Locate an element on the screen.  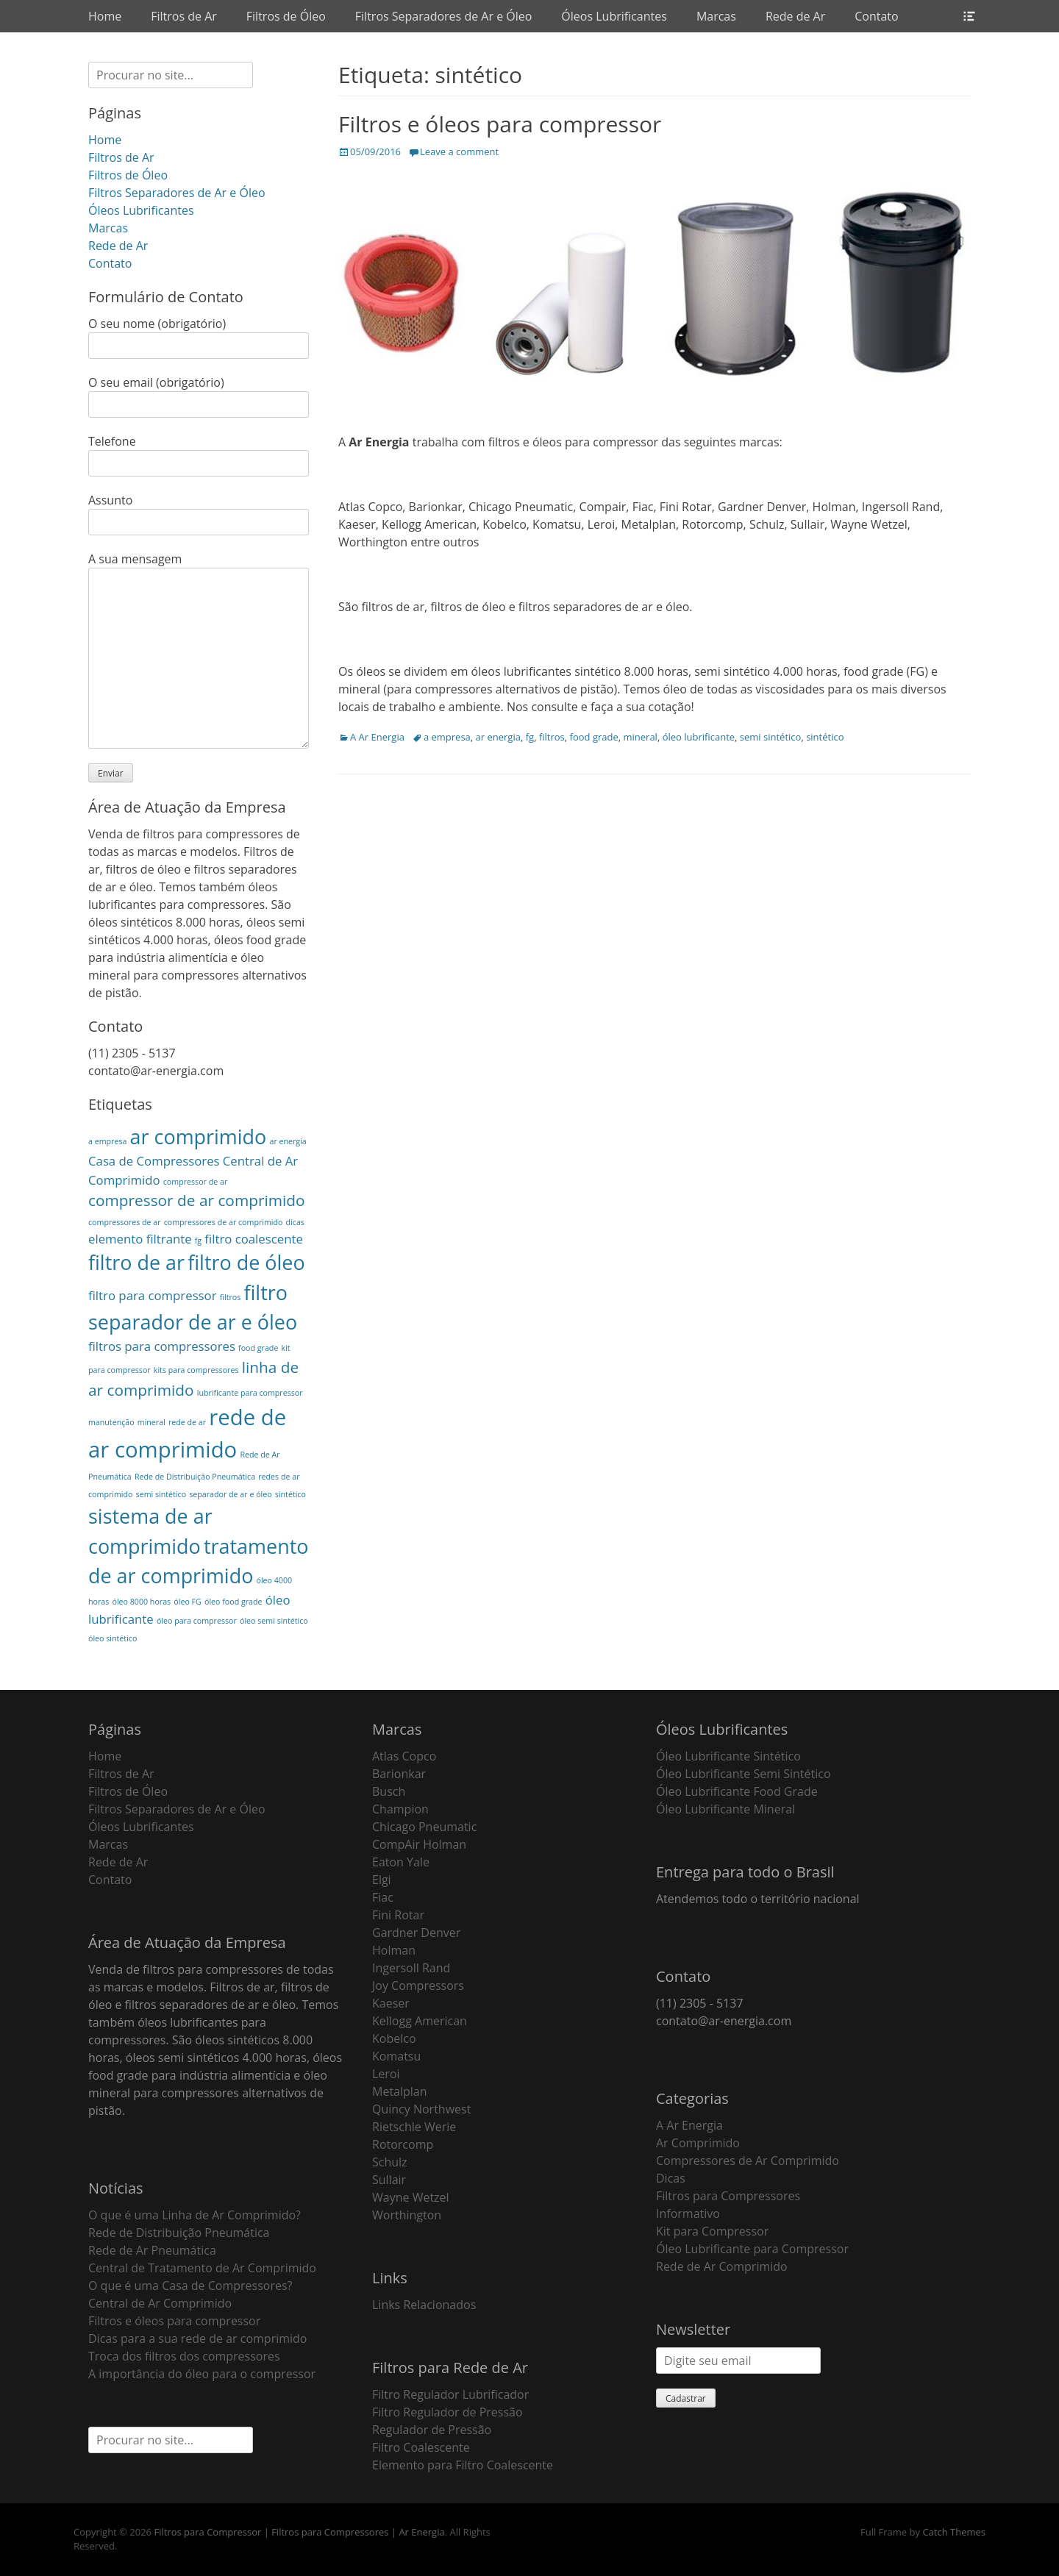
lubrificante para compressor [lubrificante para compressor (1 item)] is located at coordinates (250, 1393).